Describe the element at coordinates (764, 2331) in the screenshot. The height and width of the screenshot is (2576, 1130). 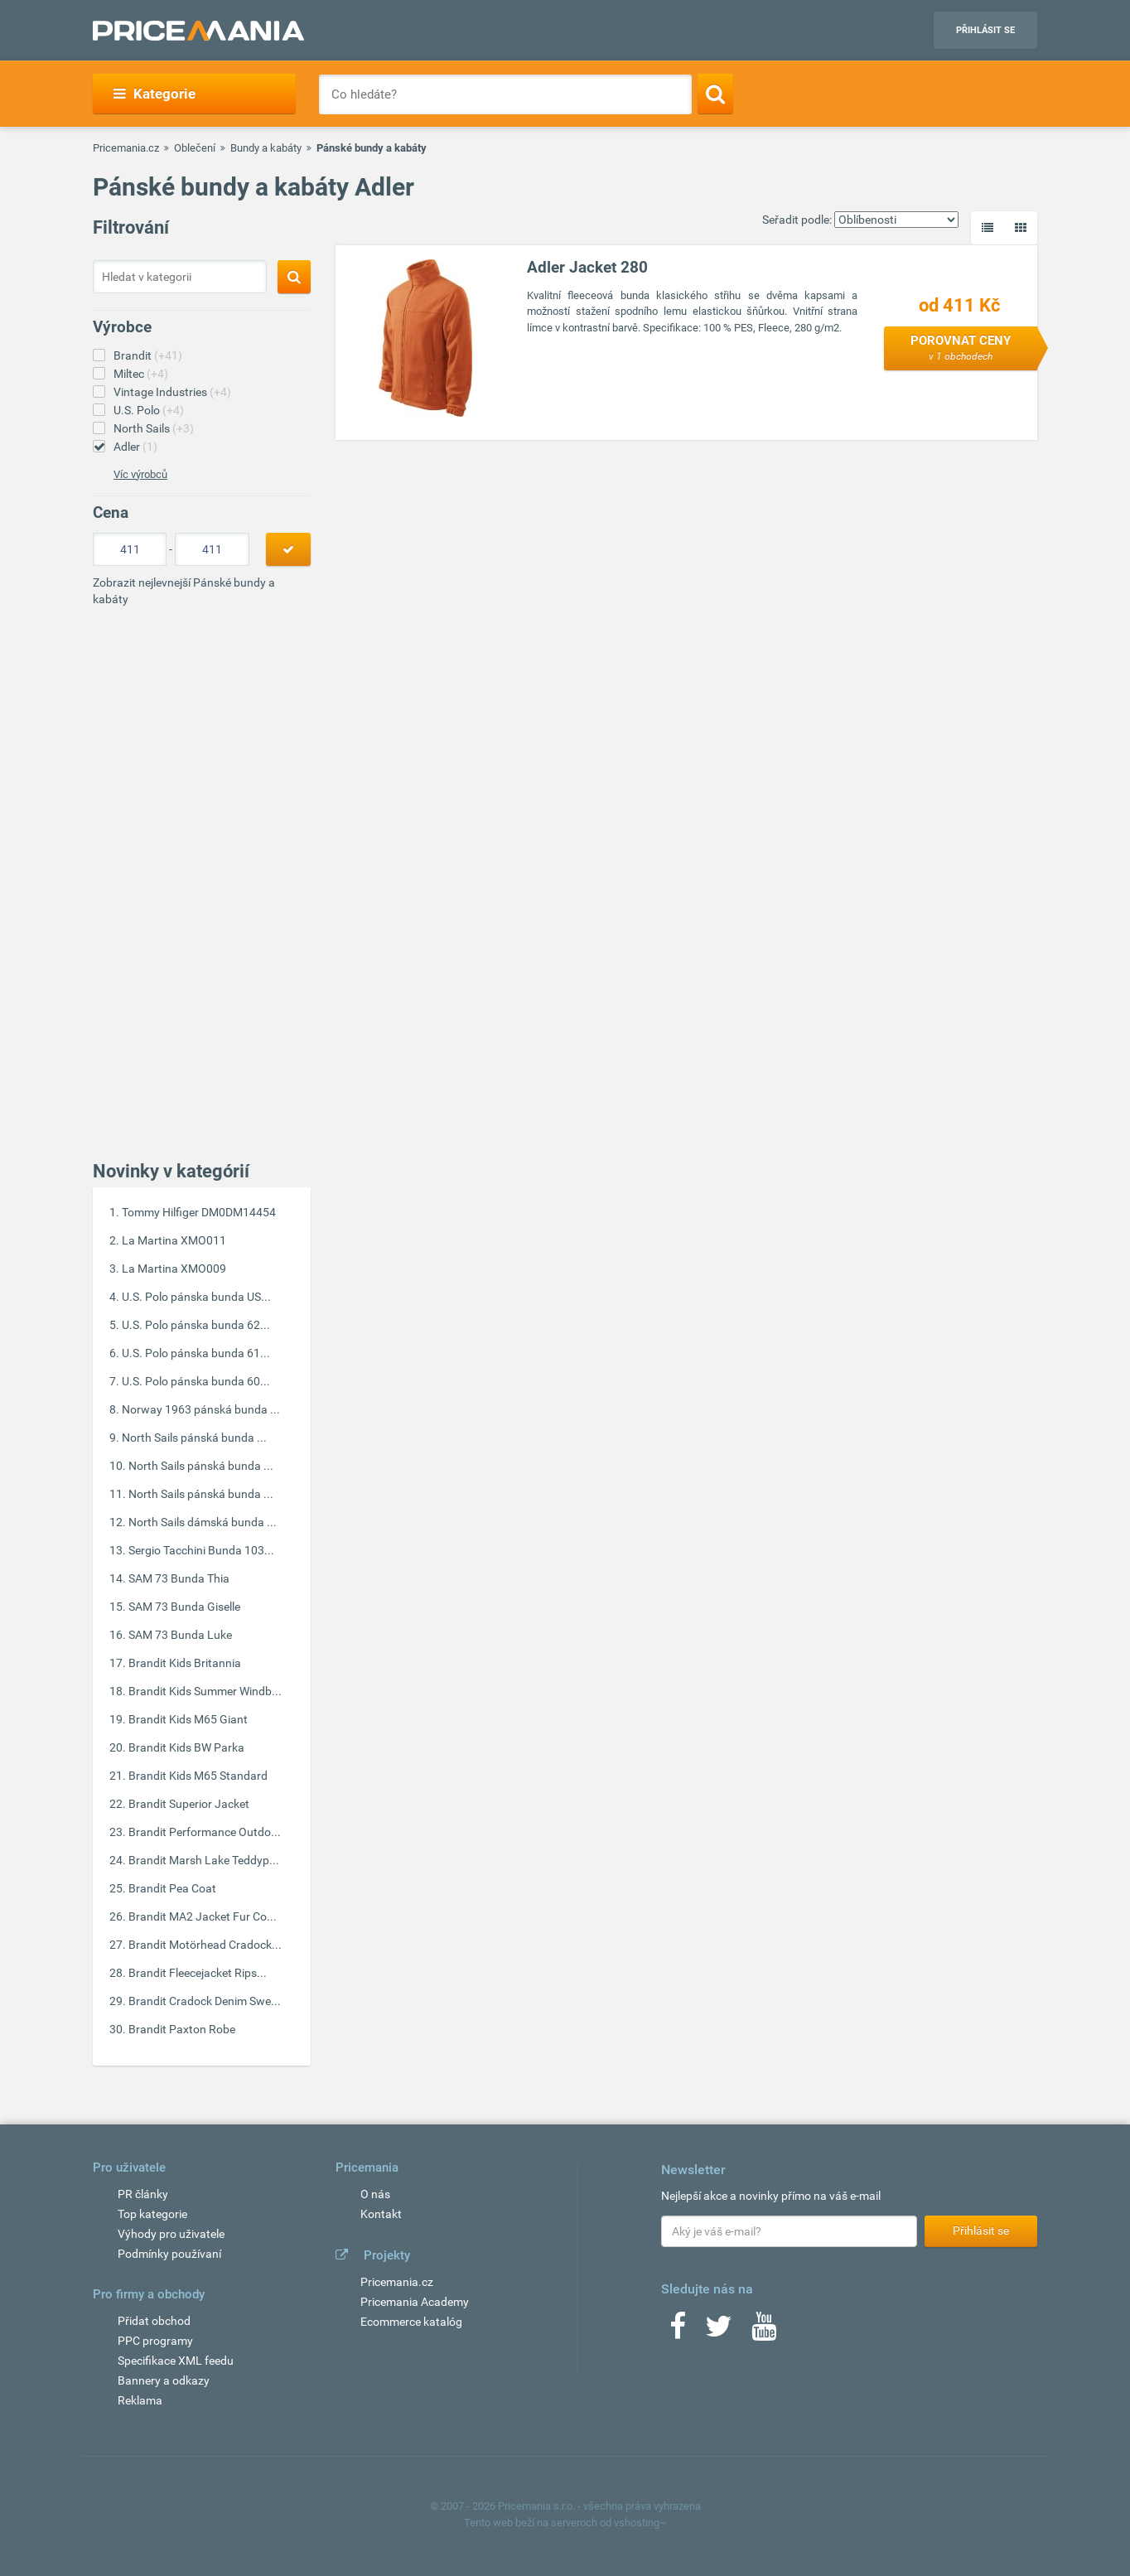
I see `[Youtube]` at that location.